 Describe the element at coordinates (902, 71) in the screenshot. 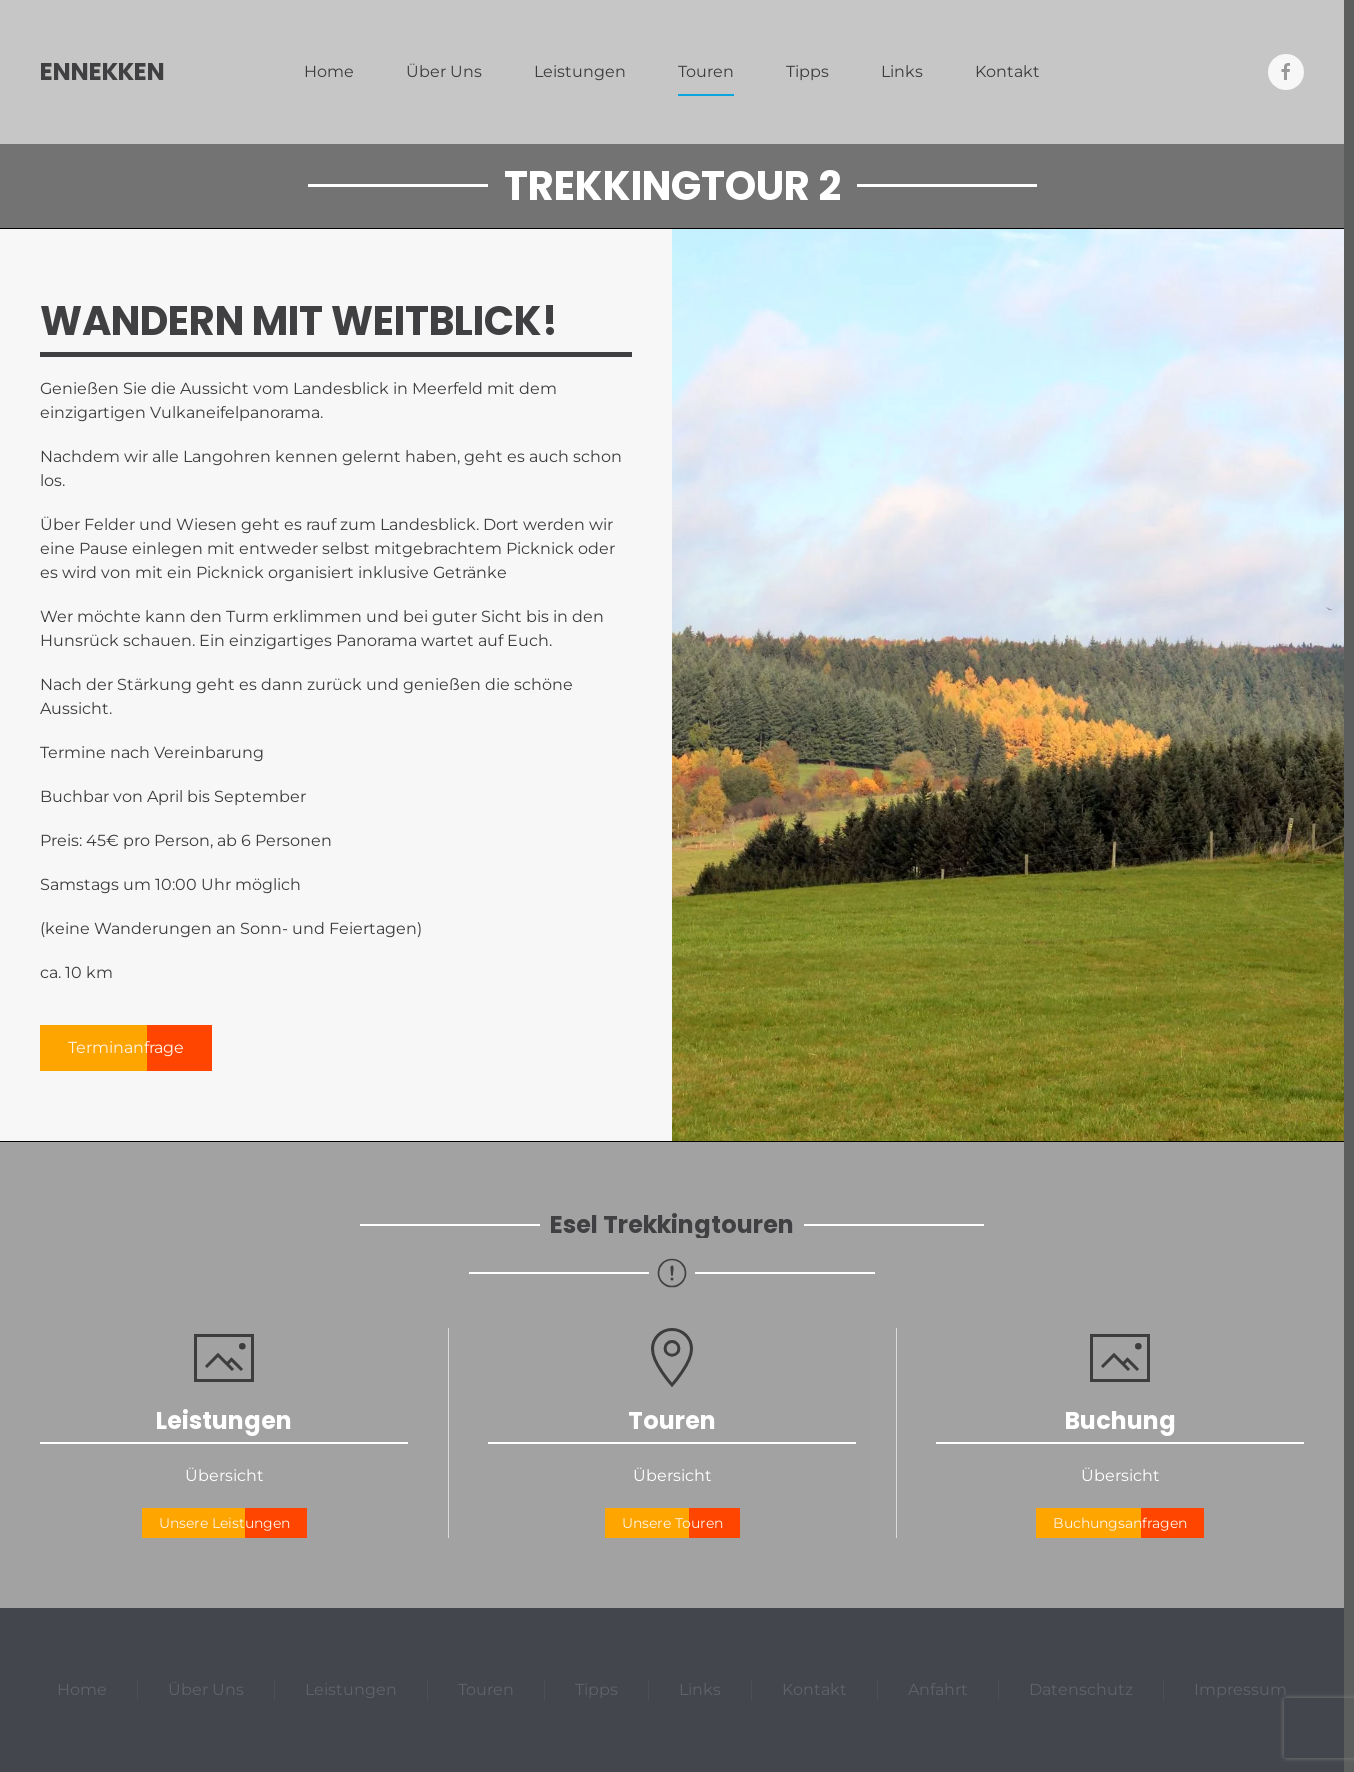

I see `Links` at that location.